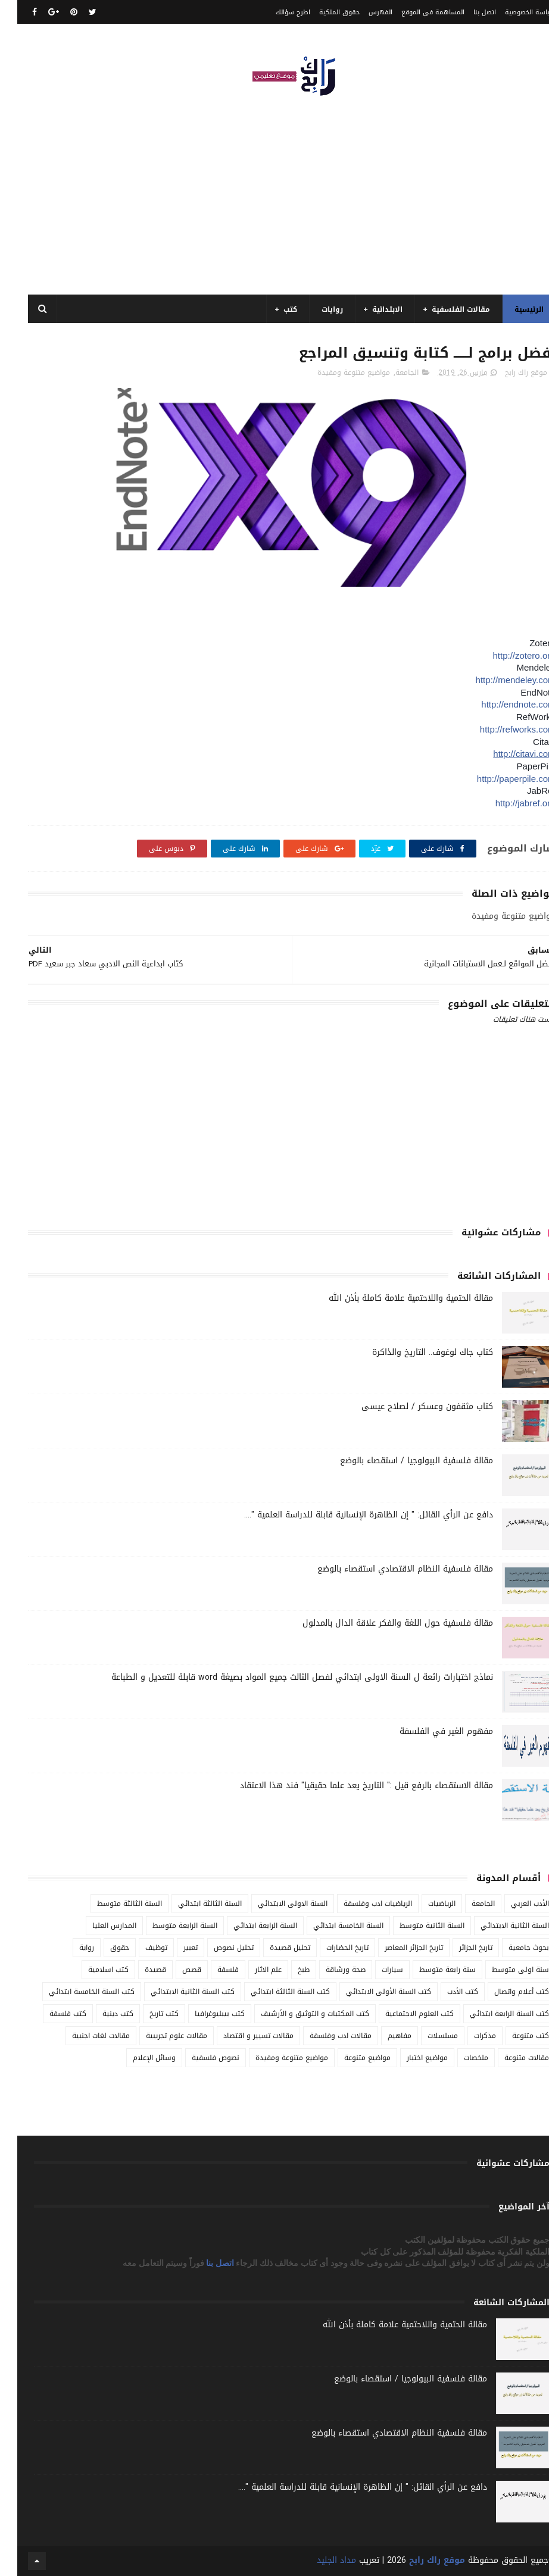 This screenshot has height=2576, width=549. Describe the element at coordinates (97, 1925) in the screenshot. I see `المدارس العليا` at that location.